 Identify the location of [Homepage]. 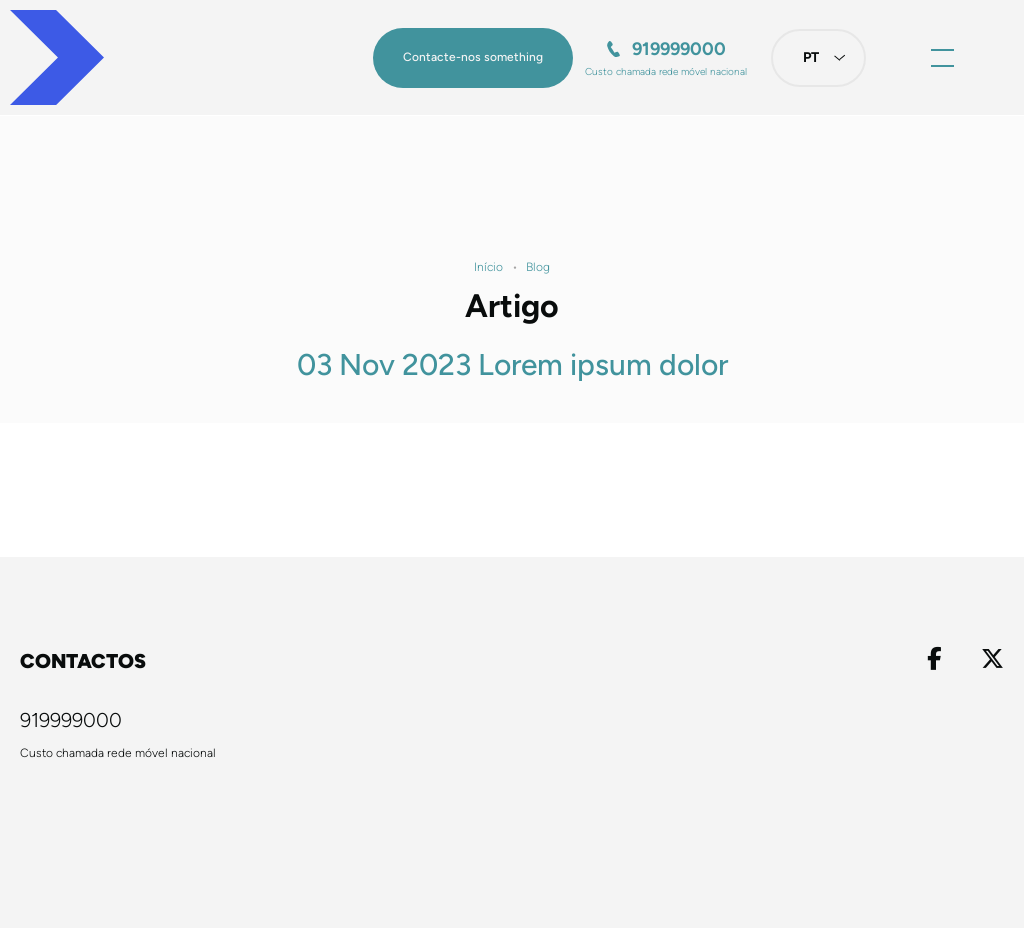
(67, 67).